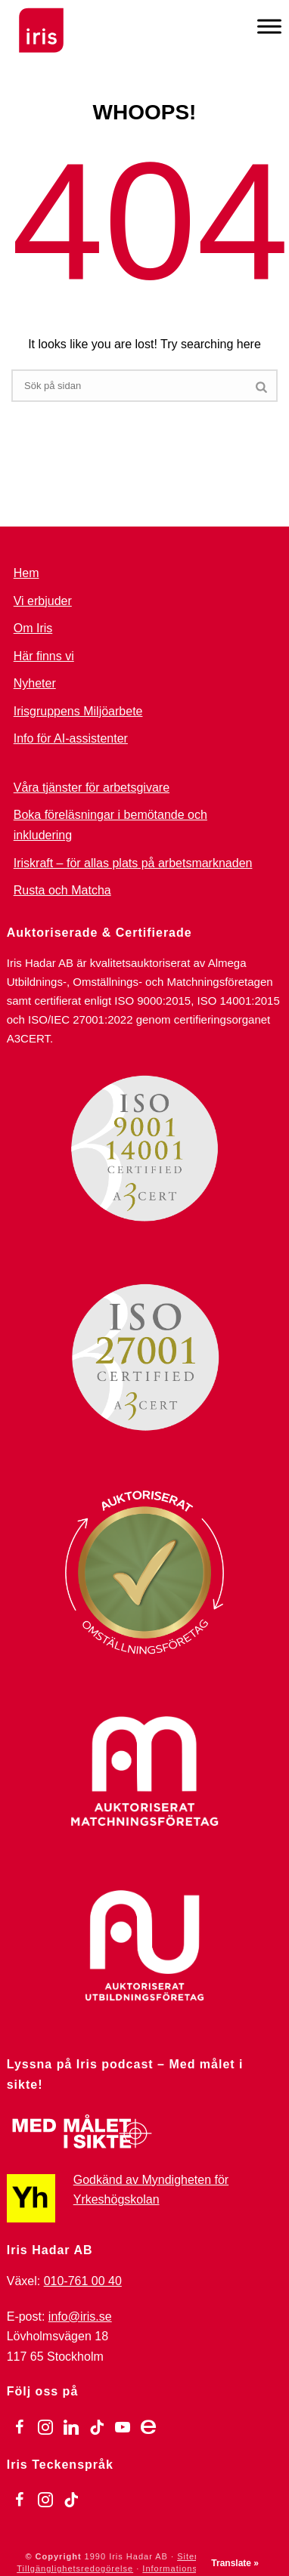  What do you see at coordinates (75, 2568) in the screenshot?
I see `Tillgänglighetsredogörelse` at bounding box center [75, 2568].